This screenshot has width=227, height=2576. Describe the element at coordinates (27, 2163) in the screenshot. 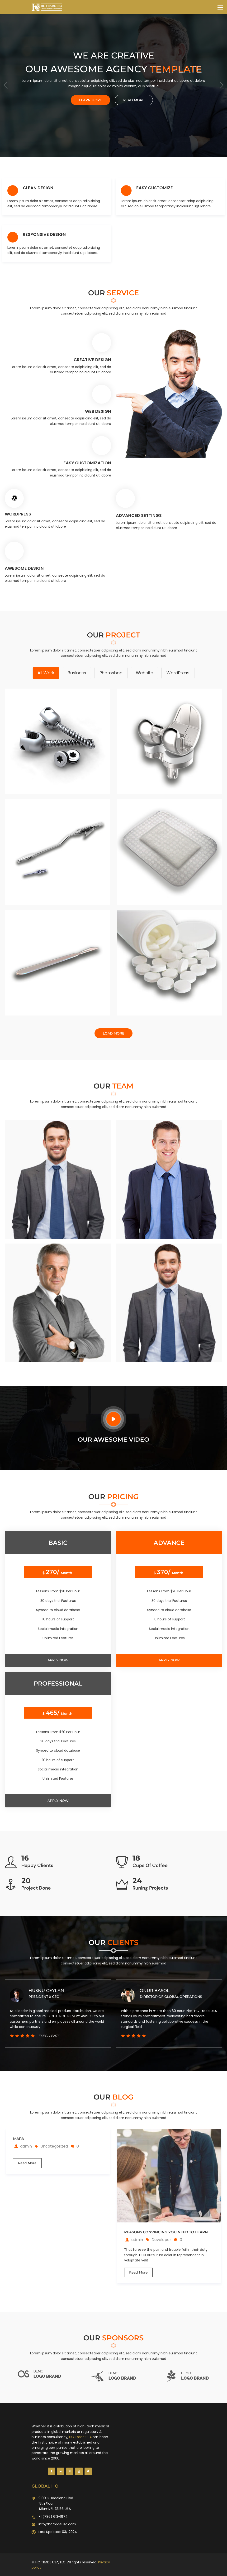

I see `Read More` at that location.